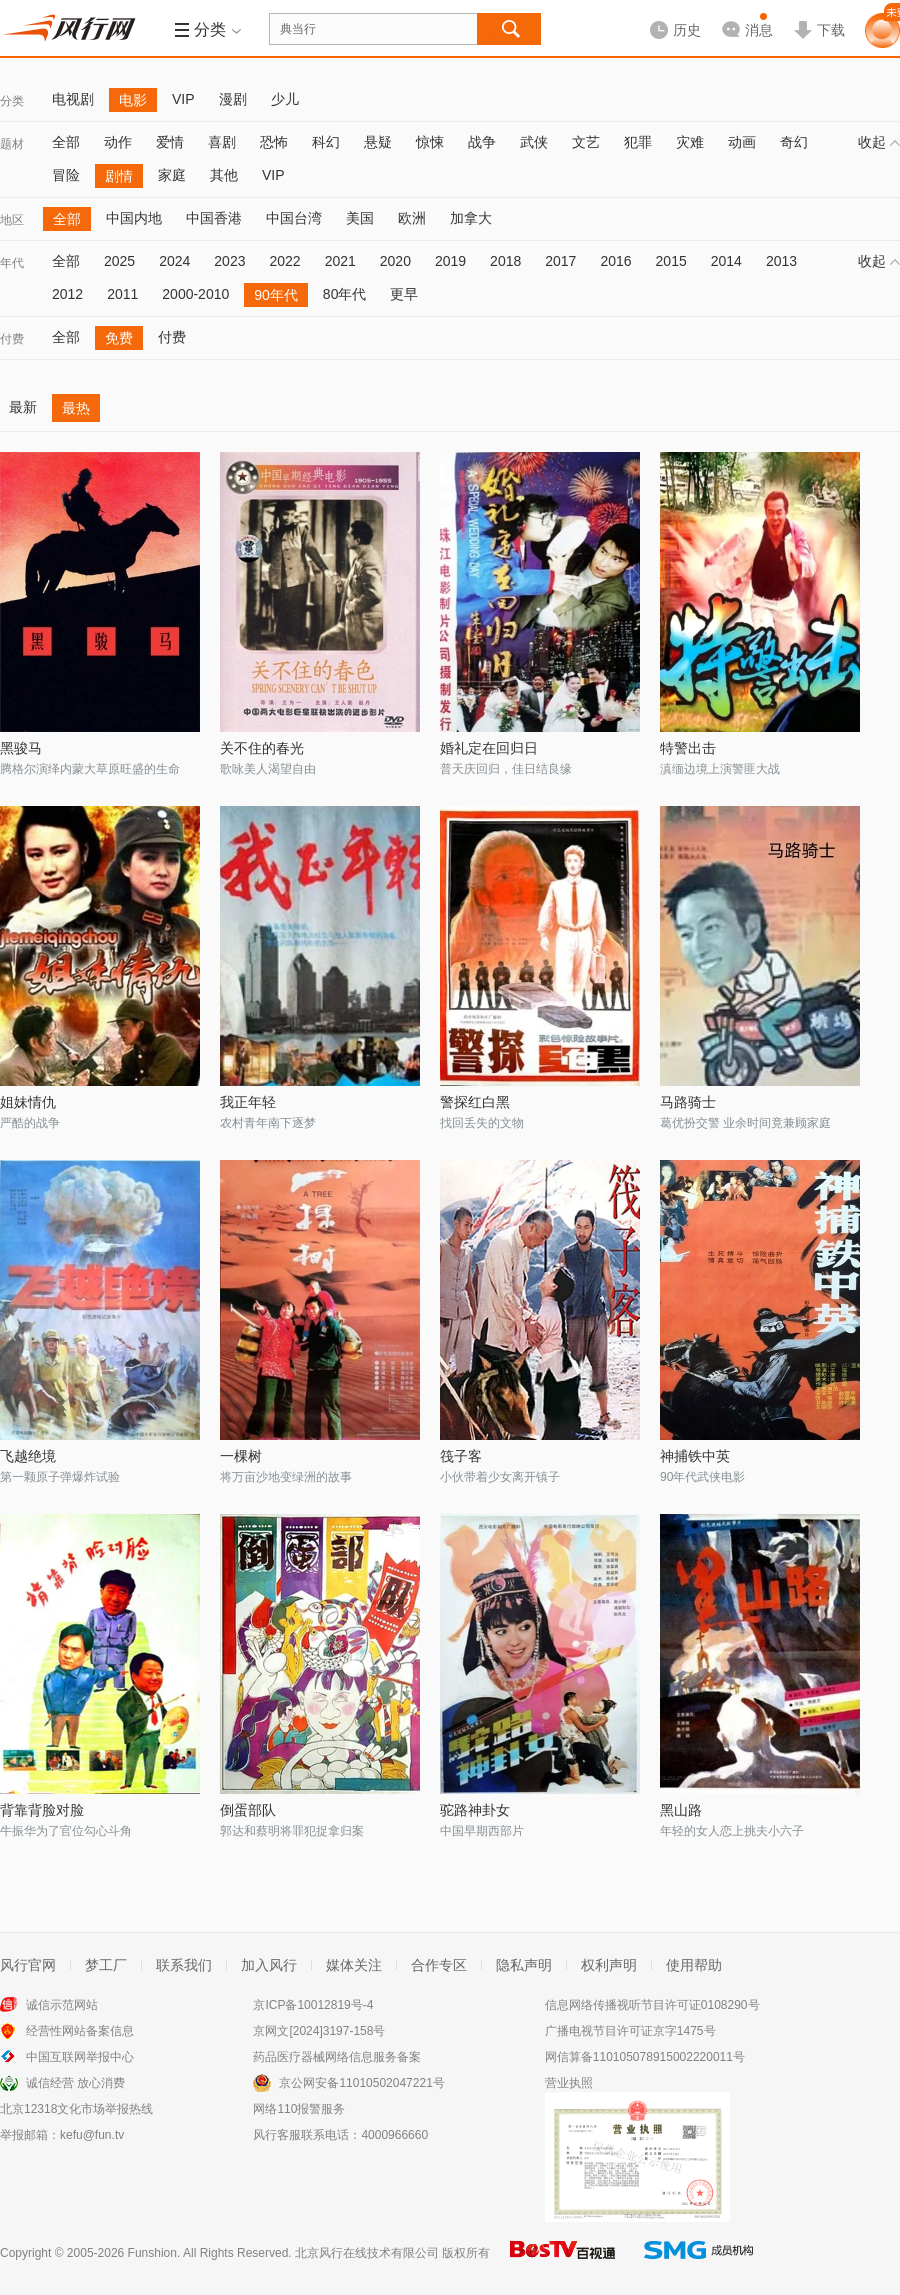 This screenshot has height=2295, width=900. Describe the element at coordinates (73, 99) in the screenshot. I see `电视剧` at that location.